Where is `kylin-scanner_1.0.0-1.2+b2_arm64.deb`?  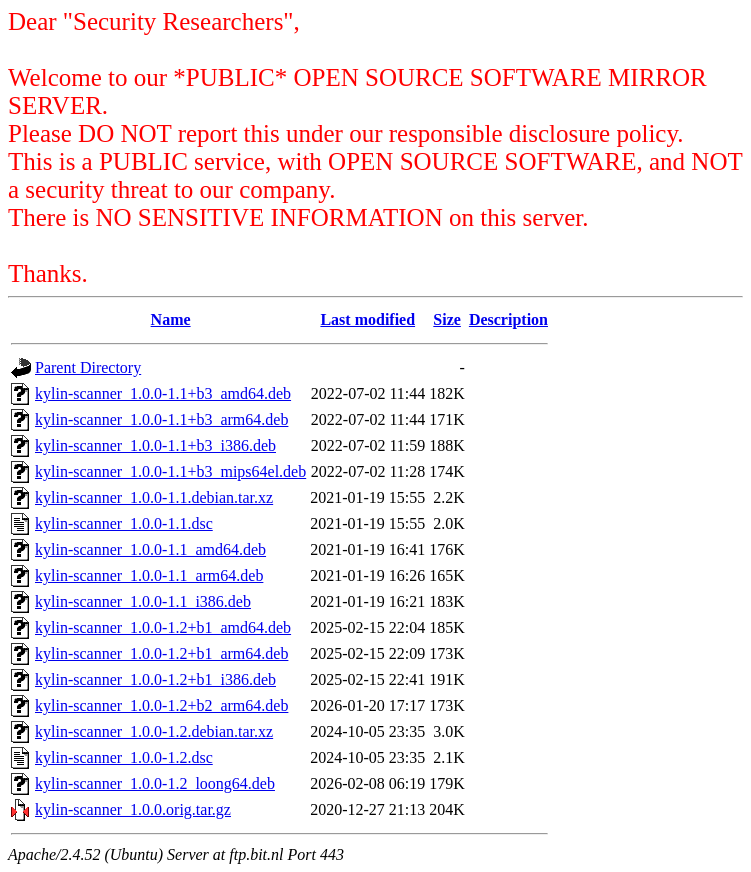
kylin-scanner_1.0.0-1.2+b2_arm64.deb is located at coordinates (161, 705).